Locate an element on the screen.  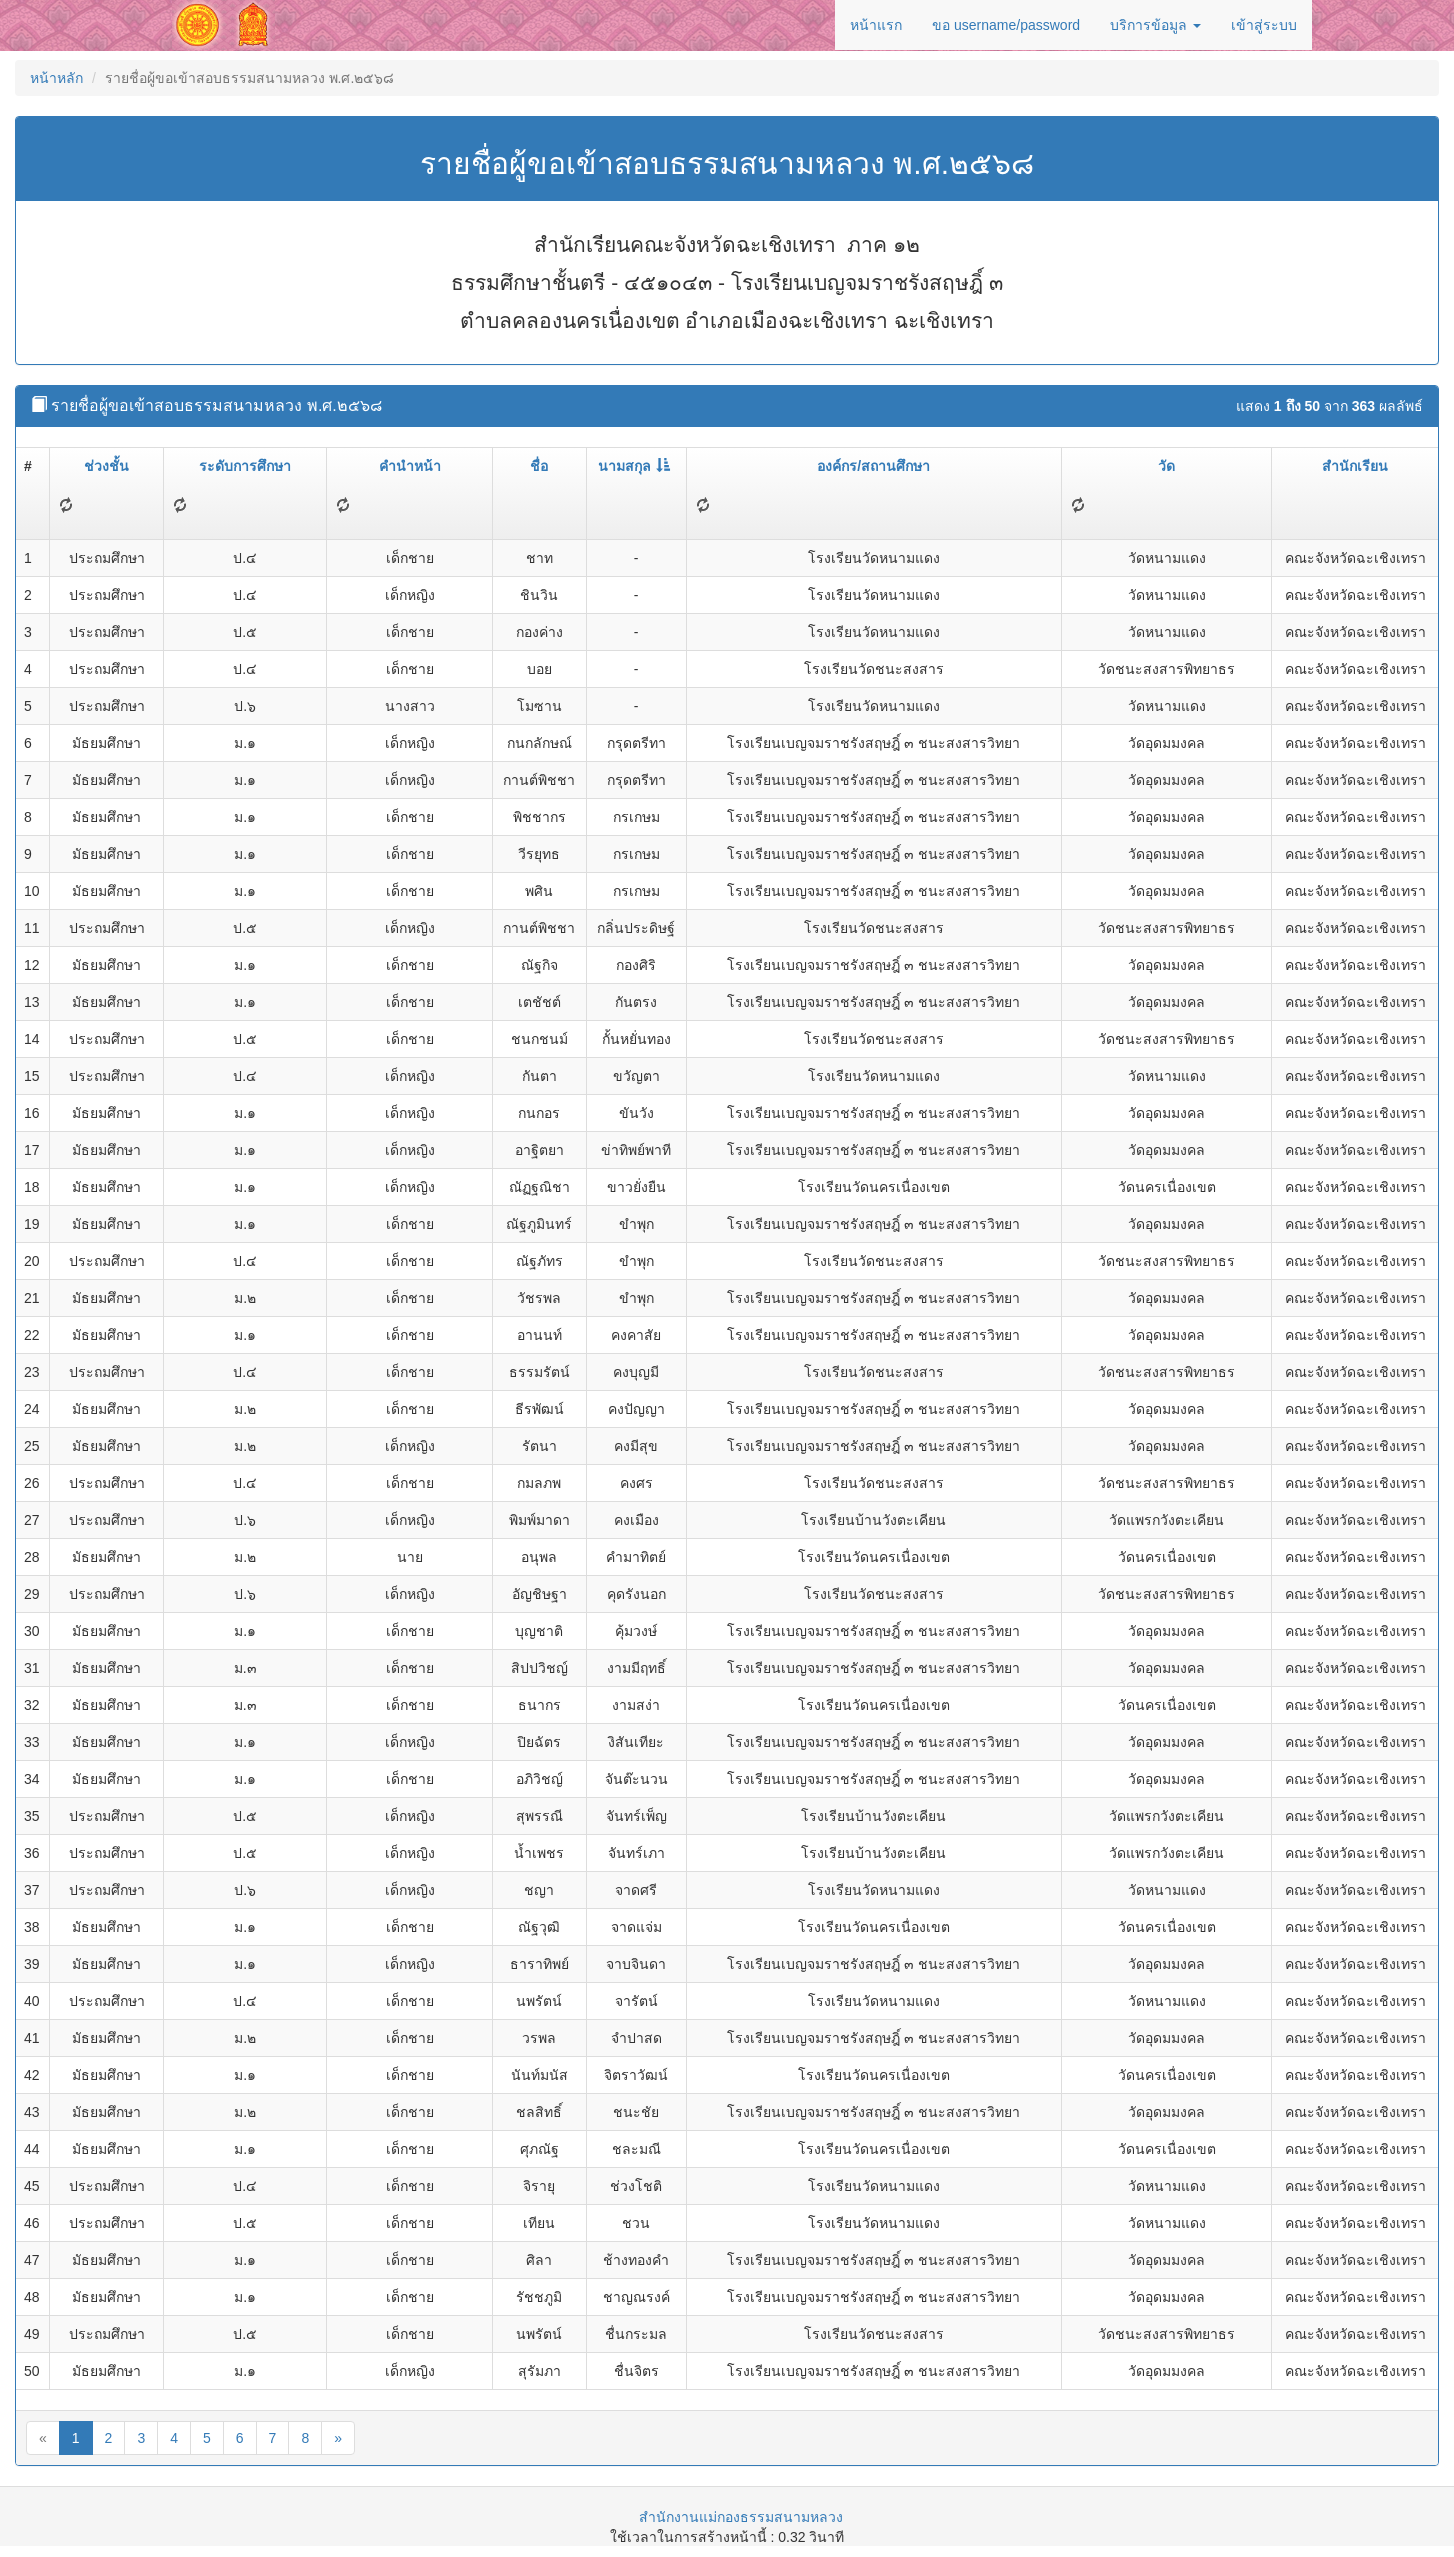
นามสกุล is located at coordinates (634, 466).